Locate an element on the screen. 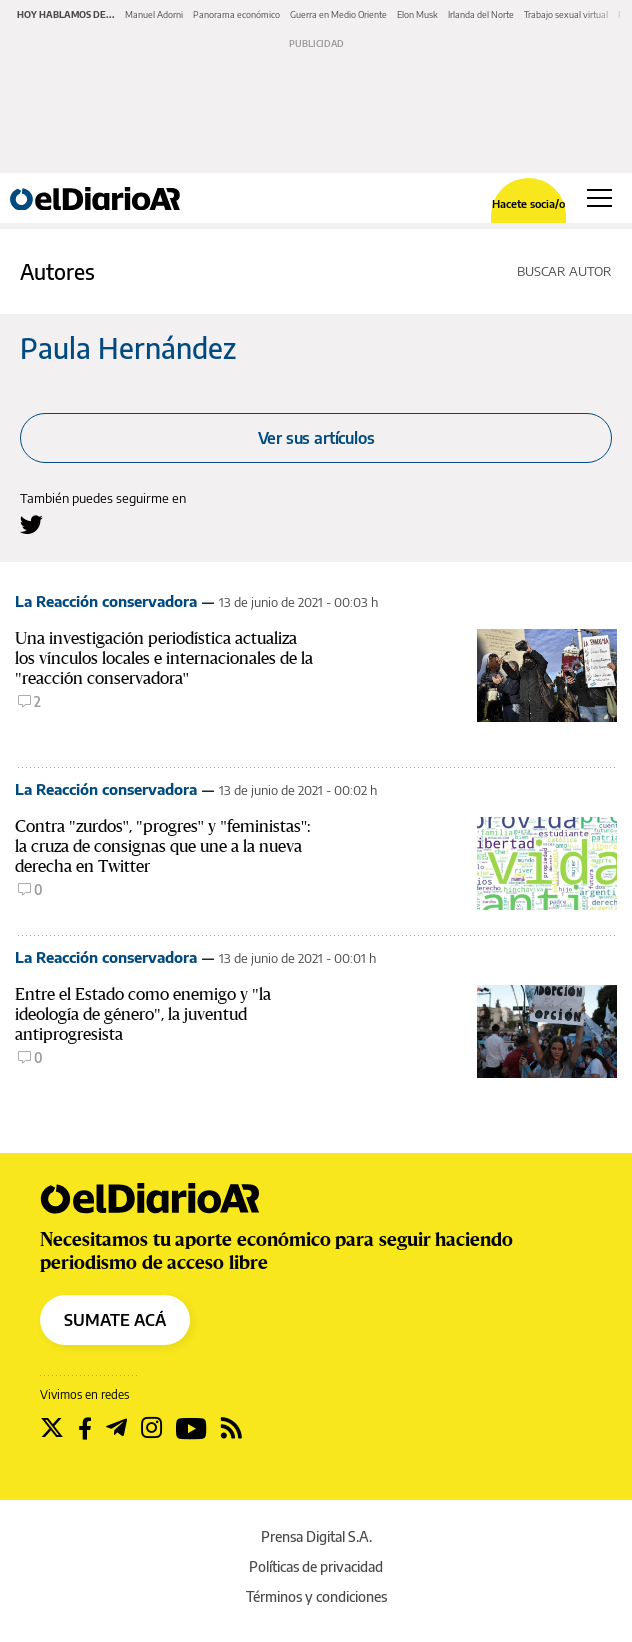 Image resolution: width=632 pixels, height=1642 pixels. [Seguir en Telegram] is located at coordinates (116, 1428).